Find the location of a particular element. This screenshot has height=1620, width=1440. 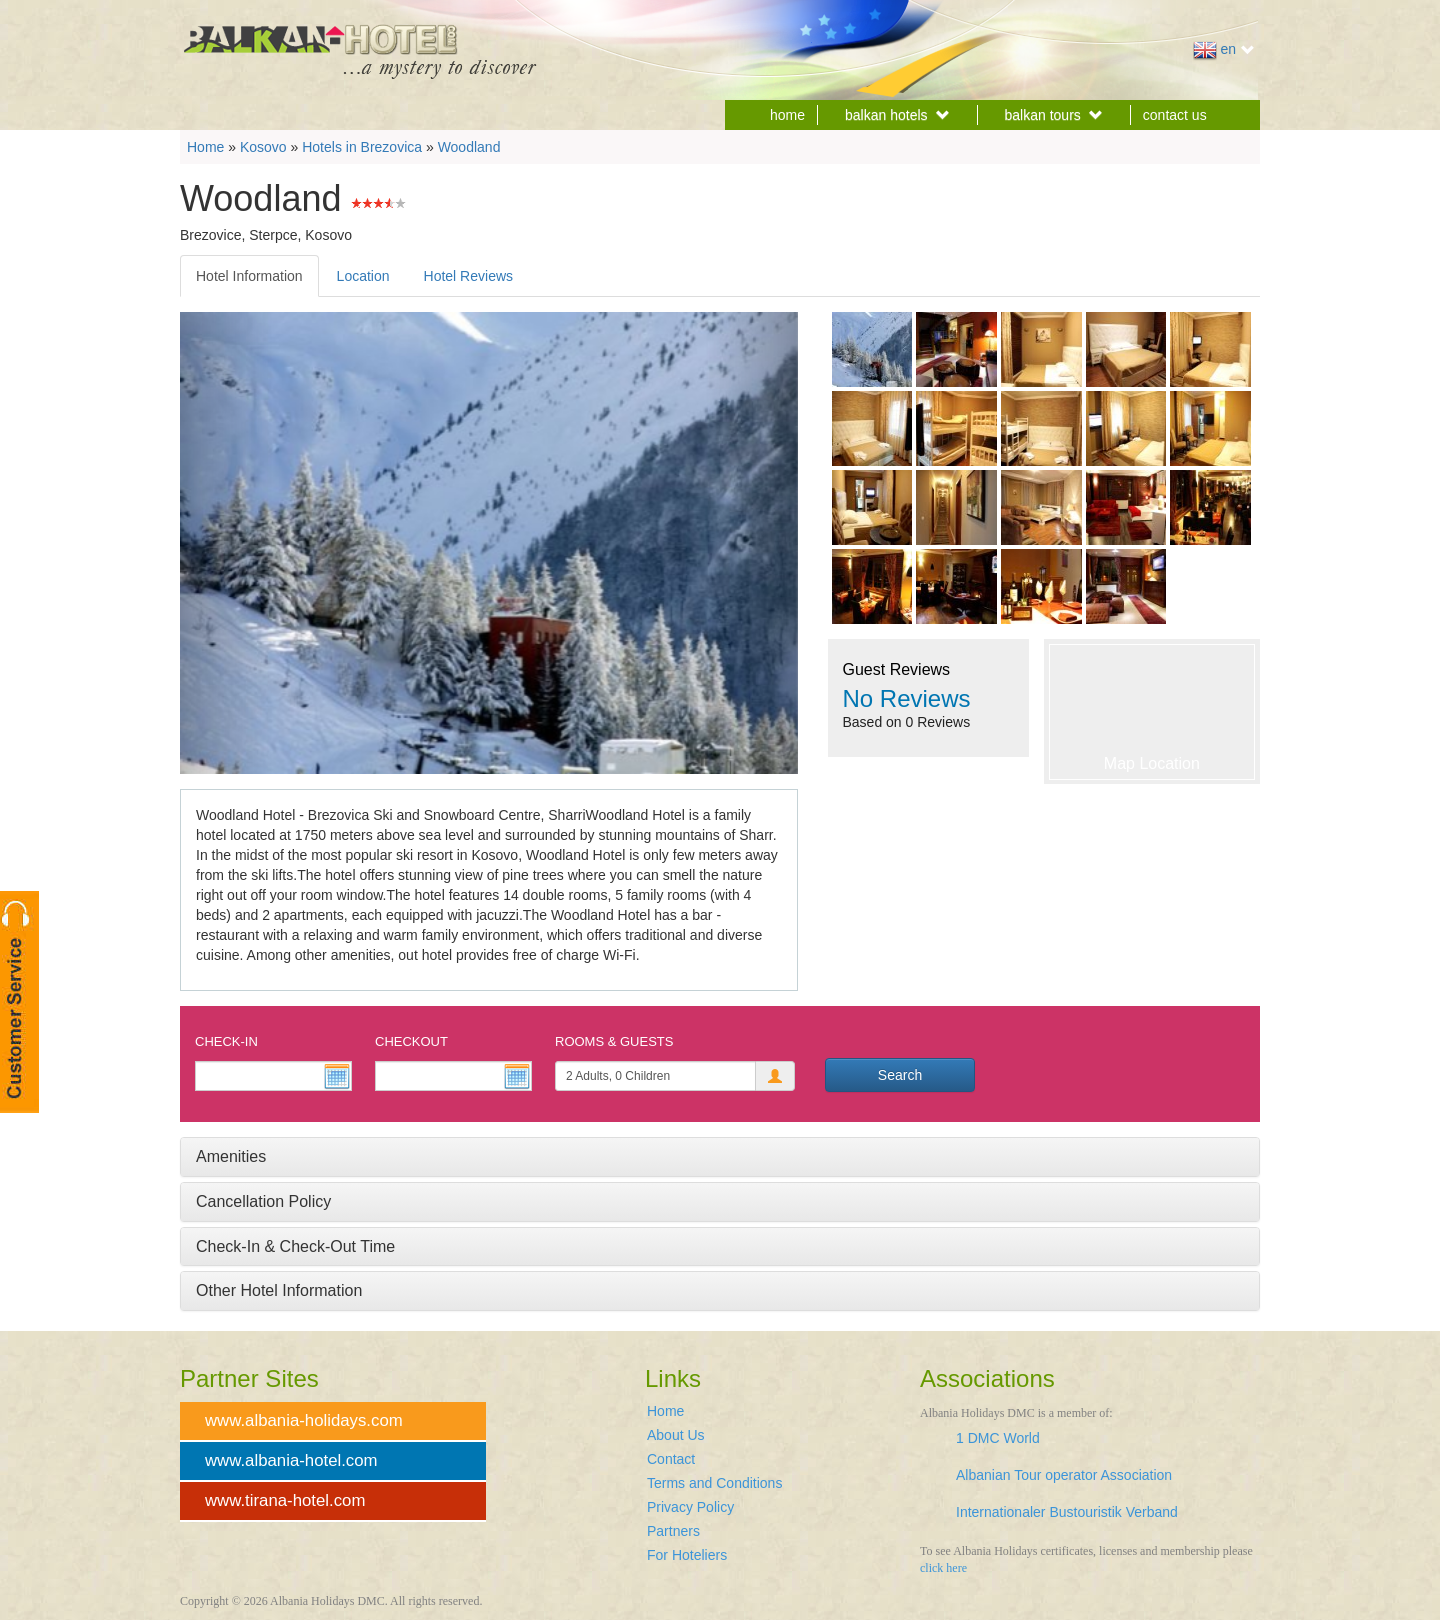

Terms and Conditions is located at coordinates (714, 1483).